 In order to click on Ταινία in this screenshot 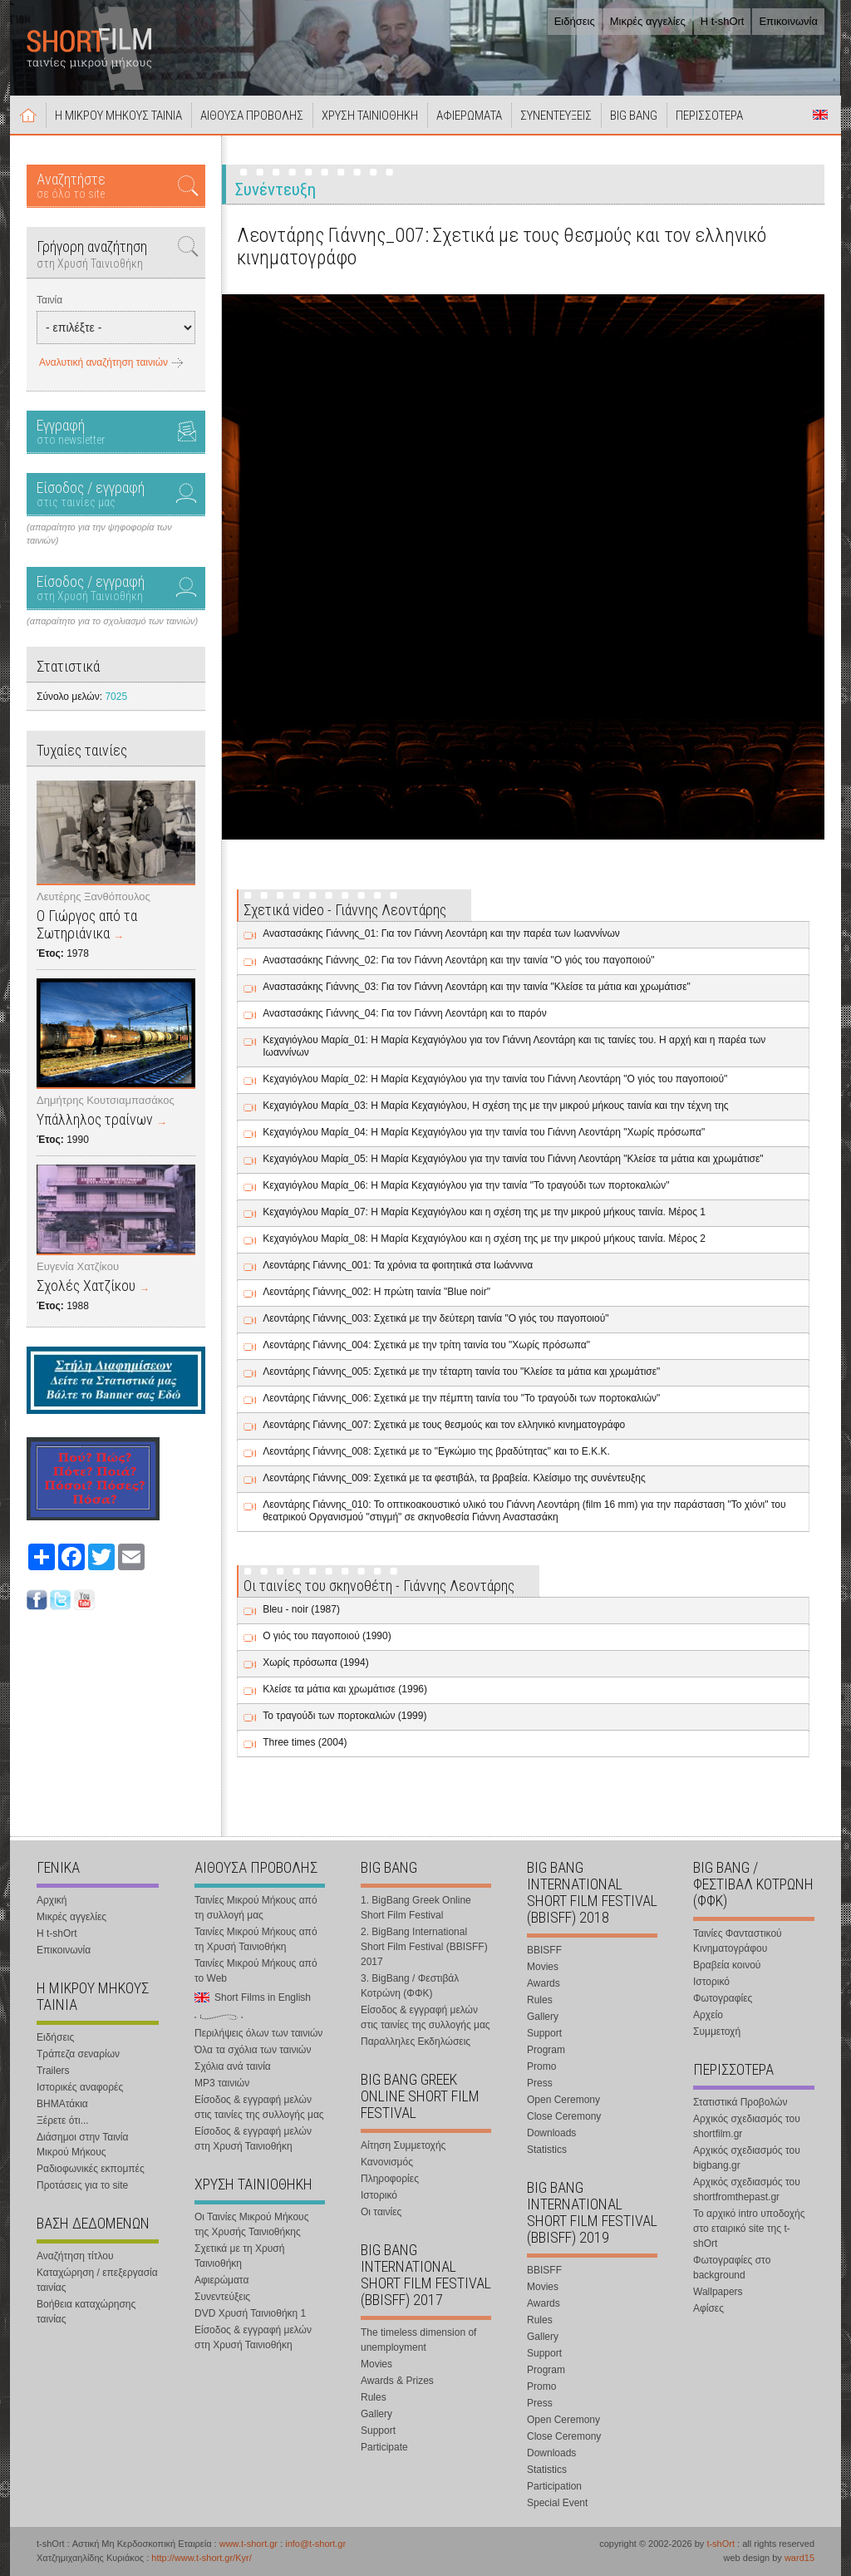, I will do `click(49, 300)`.